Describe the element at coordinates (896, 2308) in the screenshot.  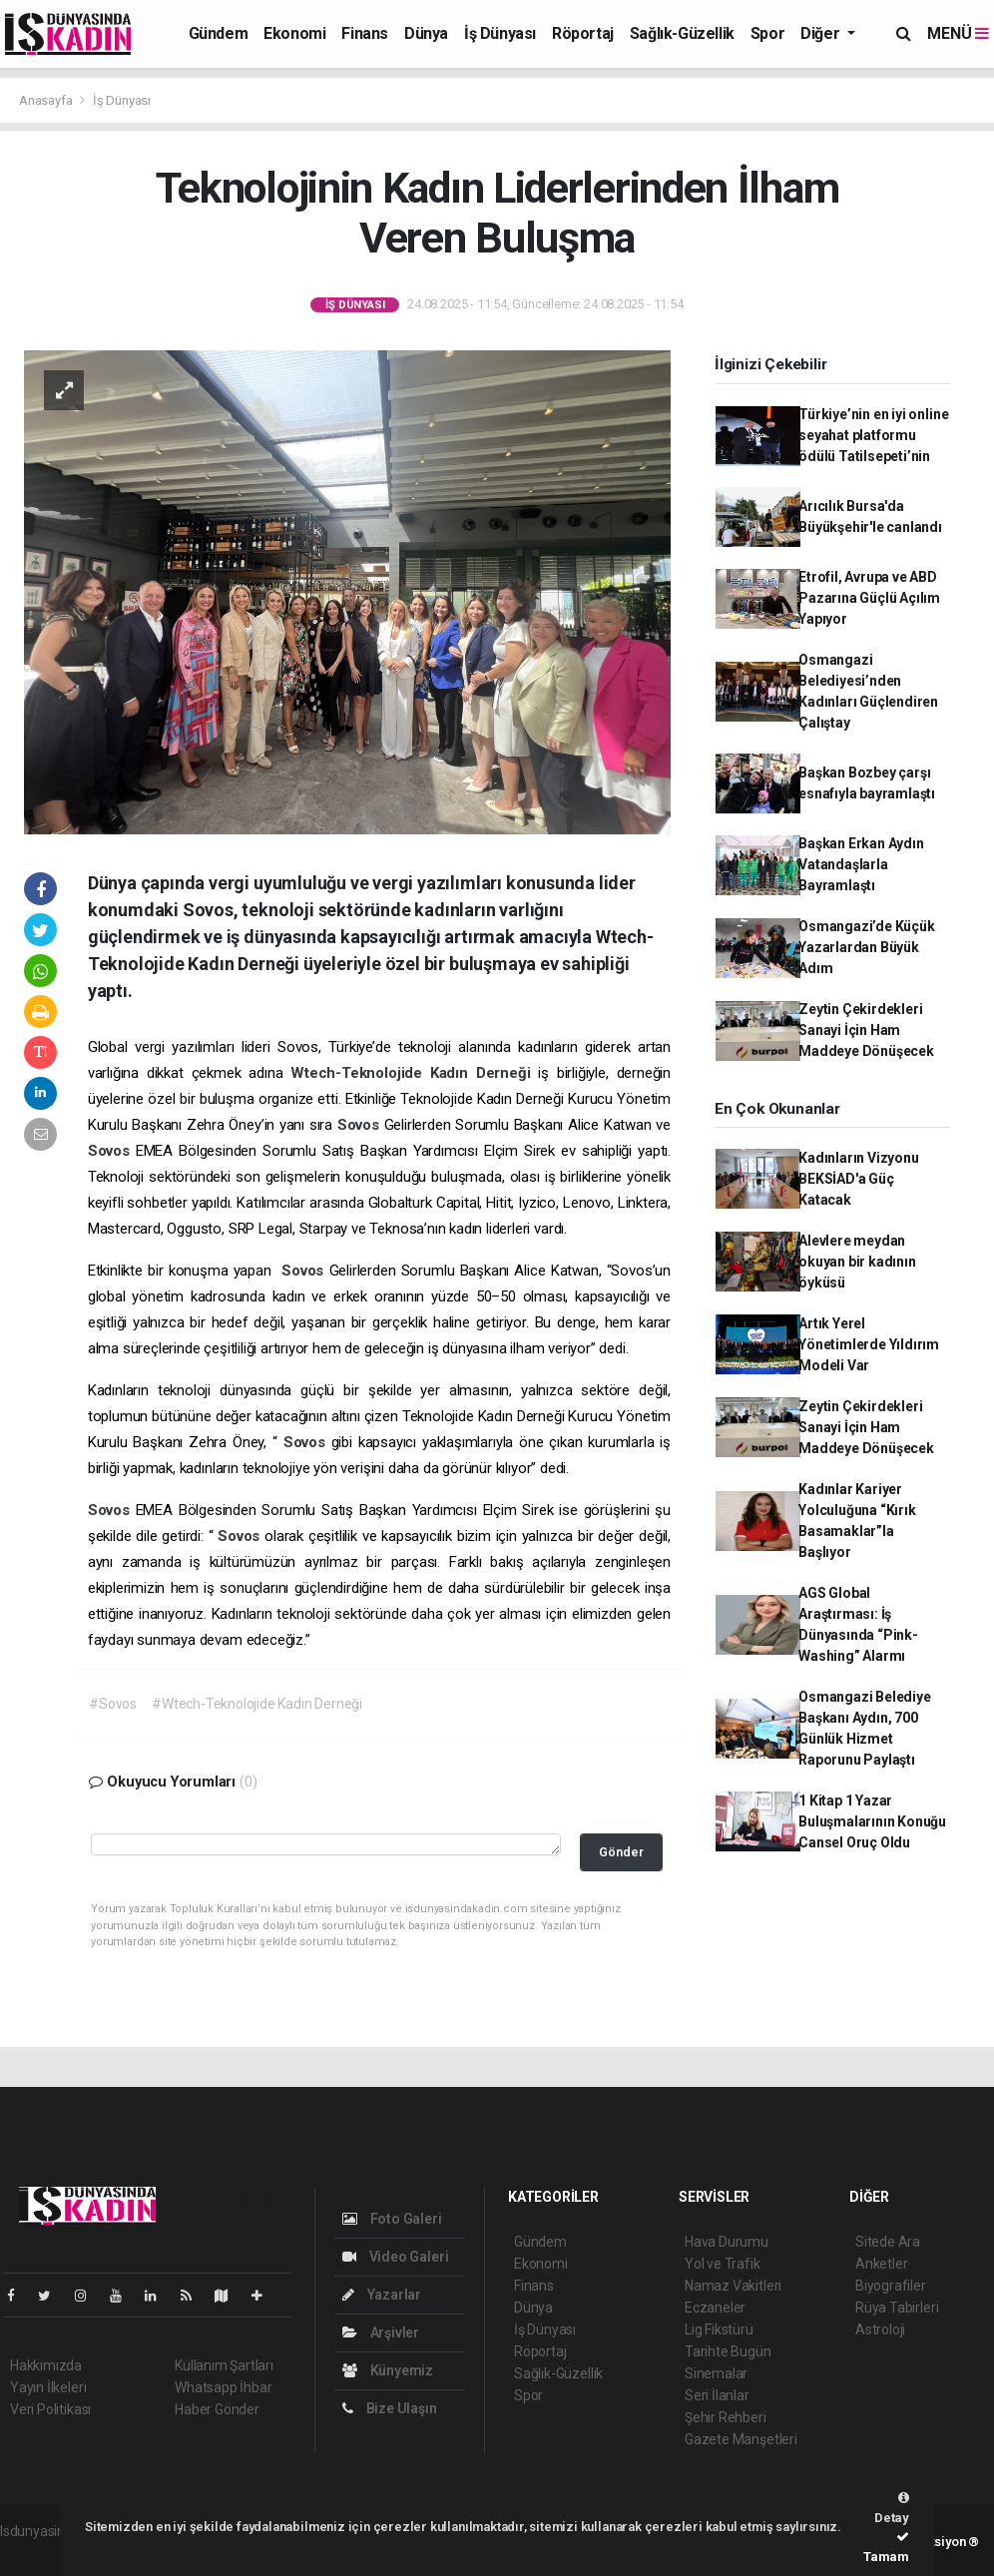
I see `Rüya Tabirleri` at that location.